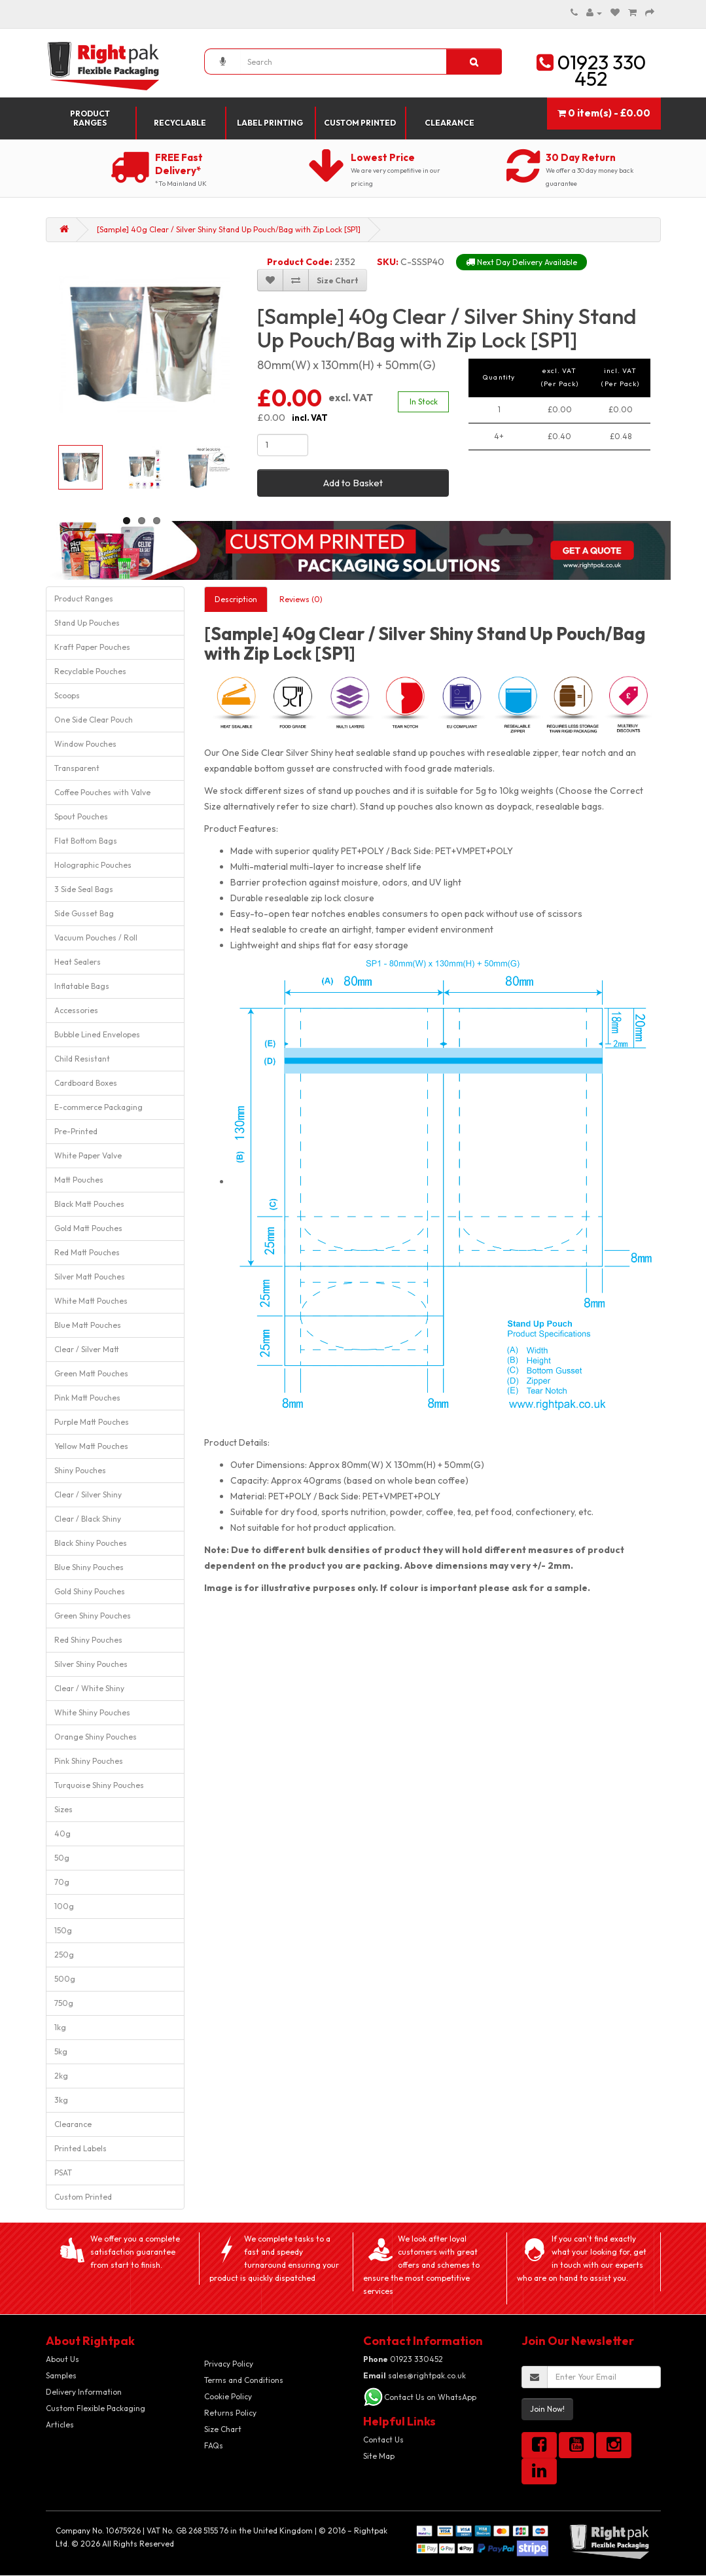  I want to click on 01923 330452, so click(403, 2359).